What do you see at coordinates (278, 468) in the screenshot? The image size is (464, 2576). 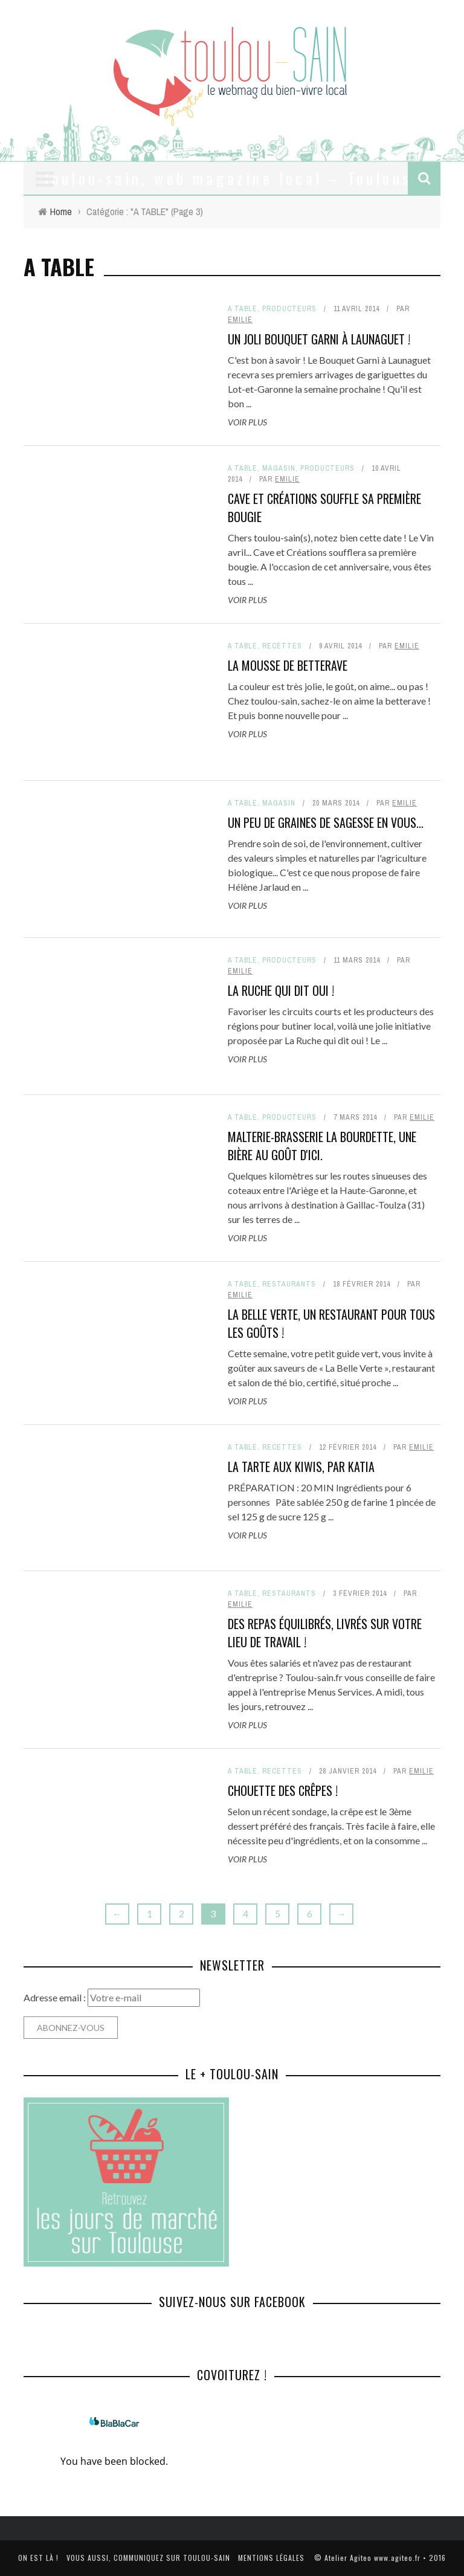 I see `Magasin` at bounding box center [278, 468].